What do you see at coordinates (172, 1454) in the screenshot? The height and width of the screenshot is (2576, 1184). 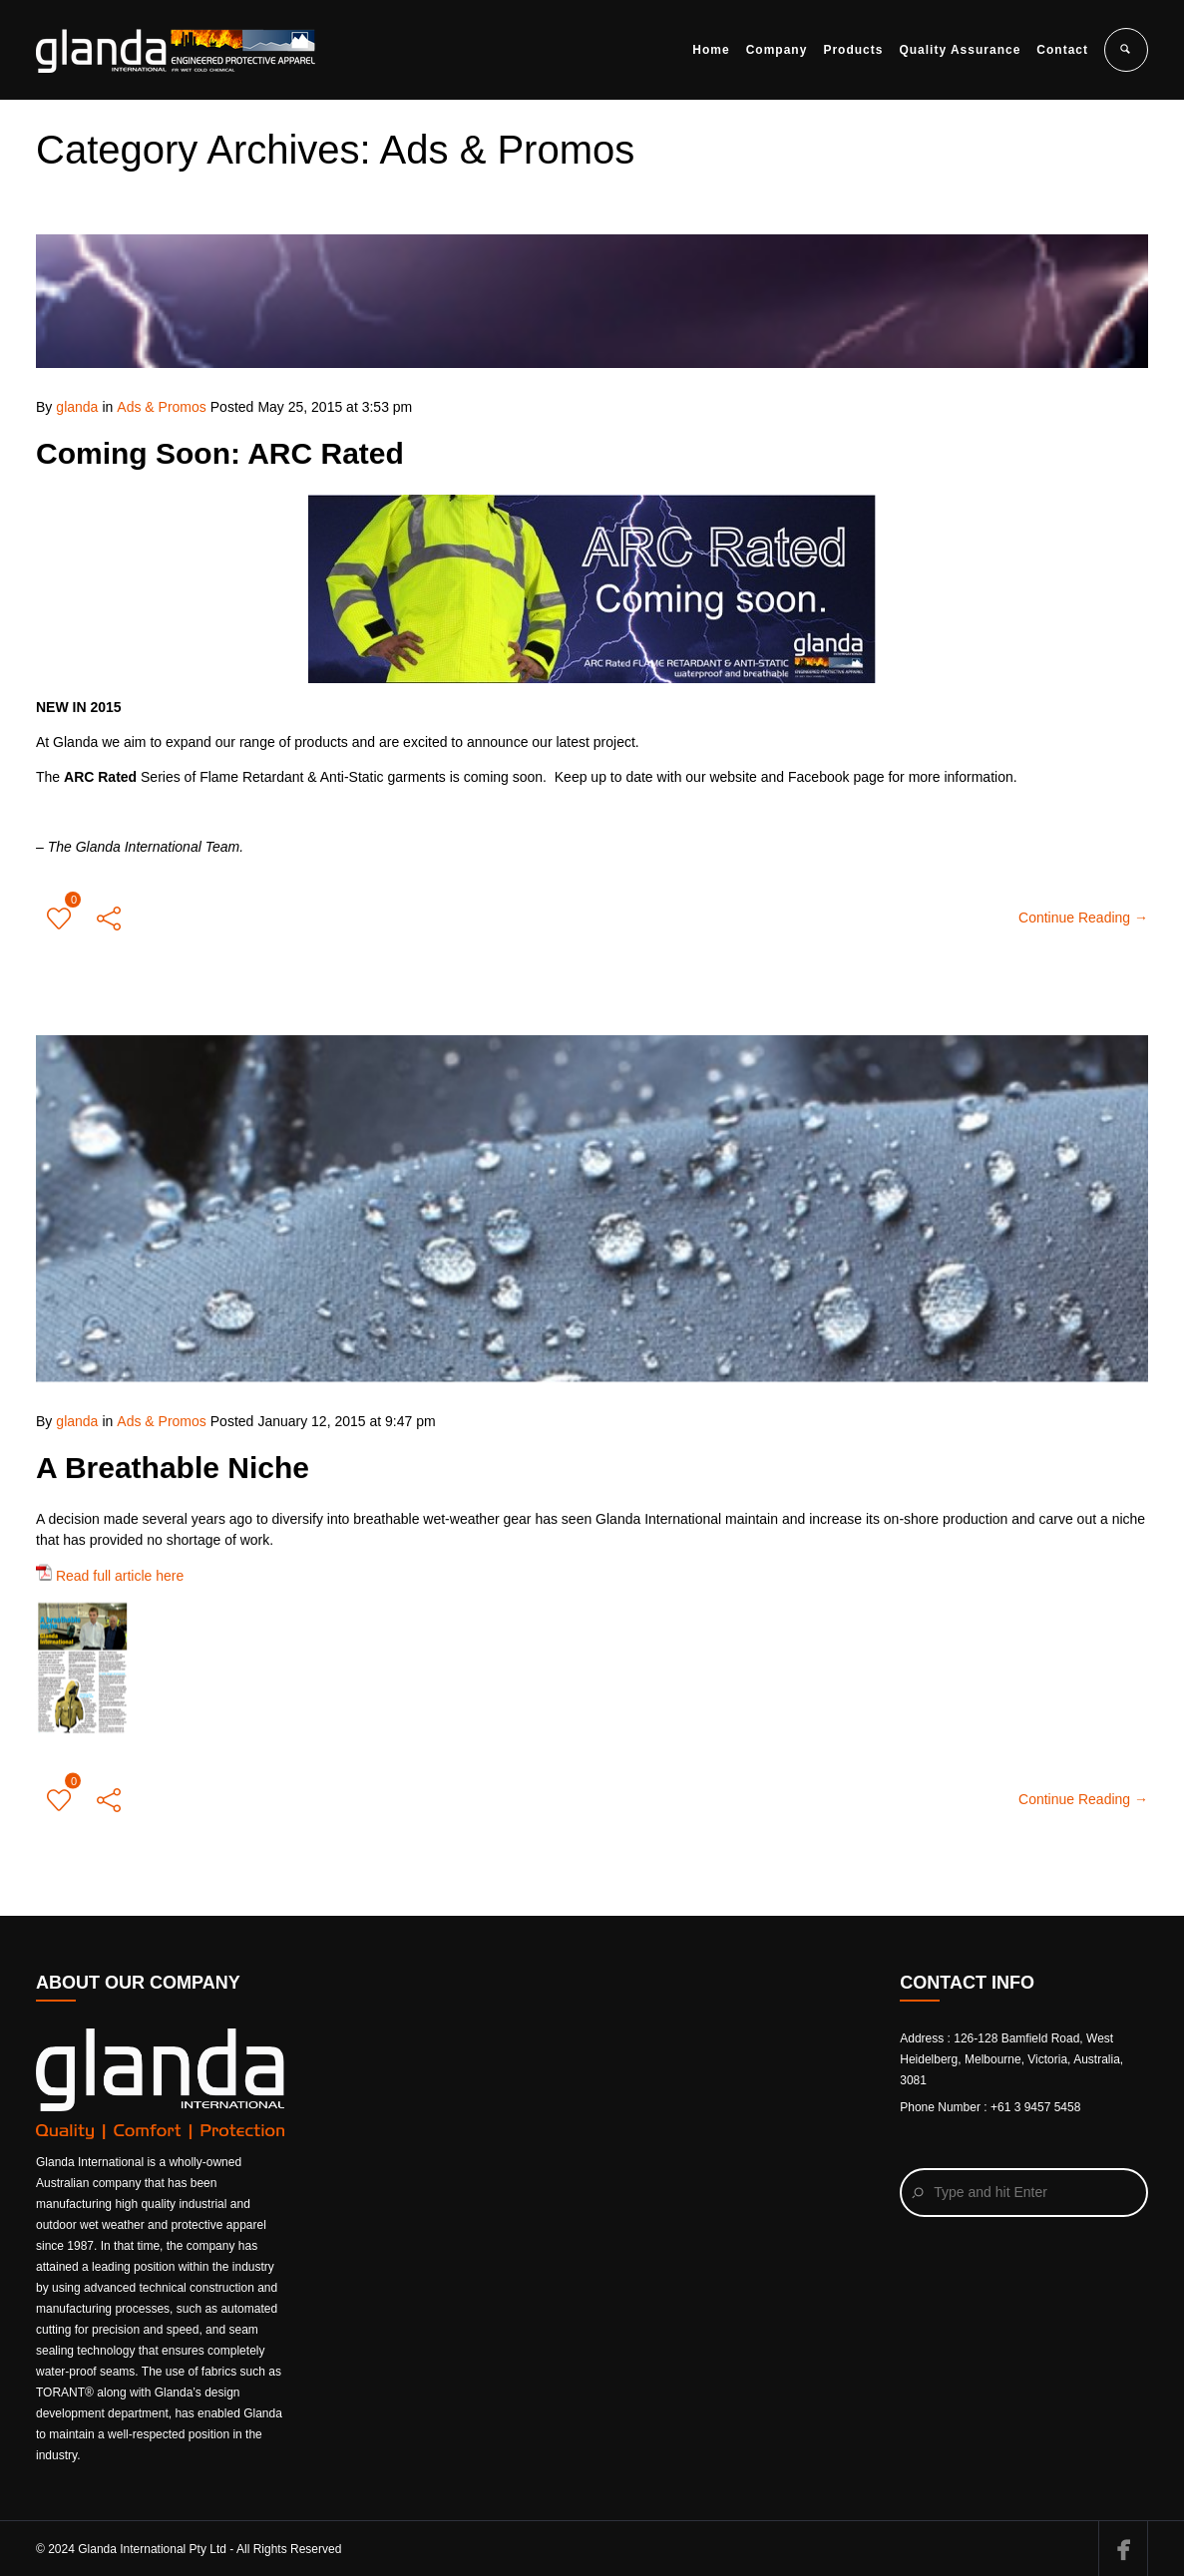 I see `A Breathable Niche` at bounding box center [172, 1454].